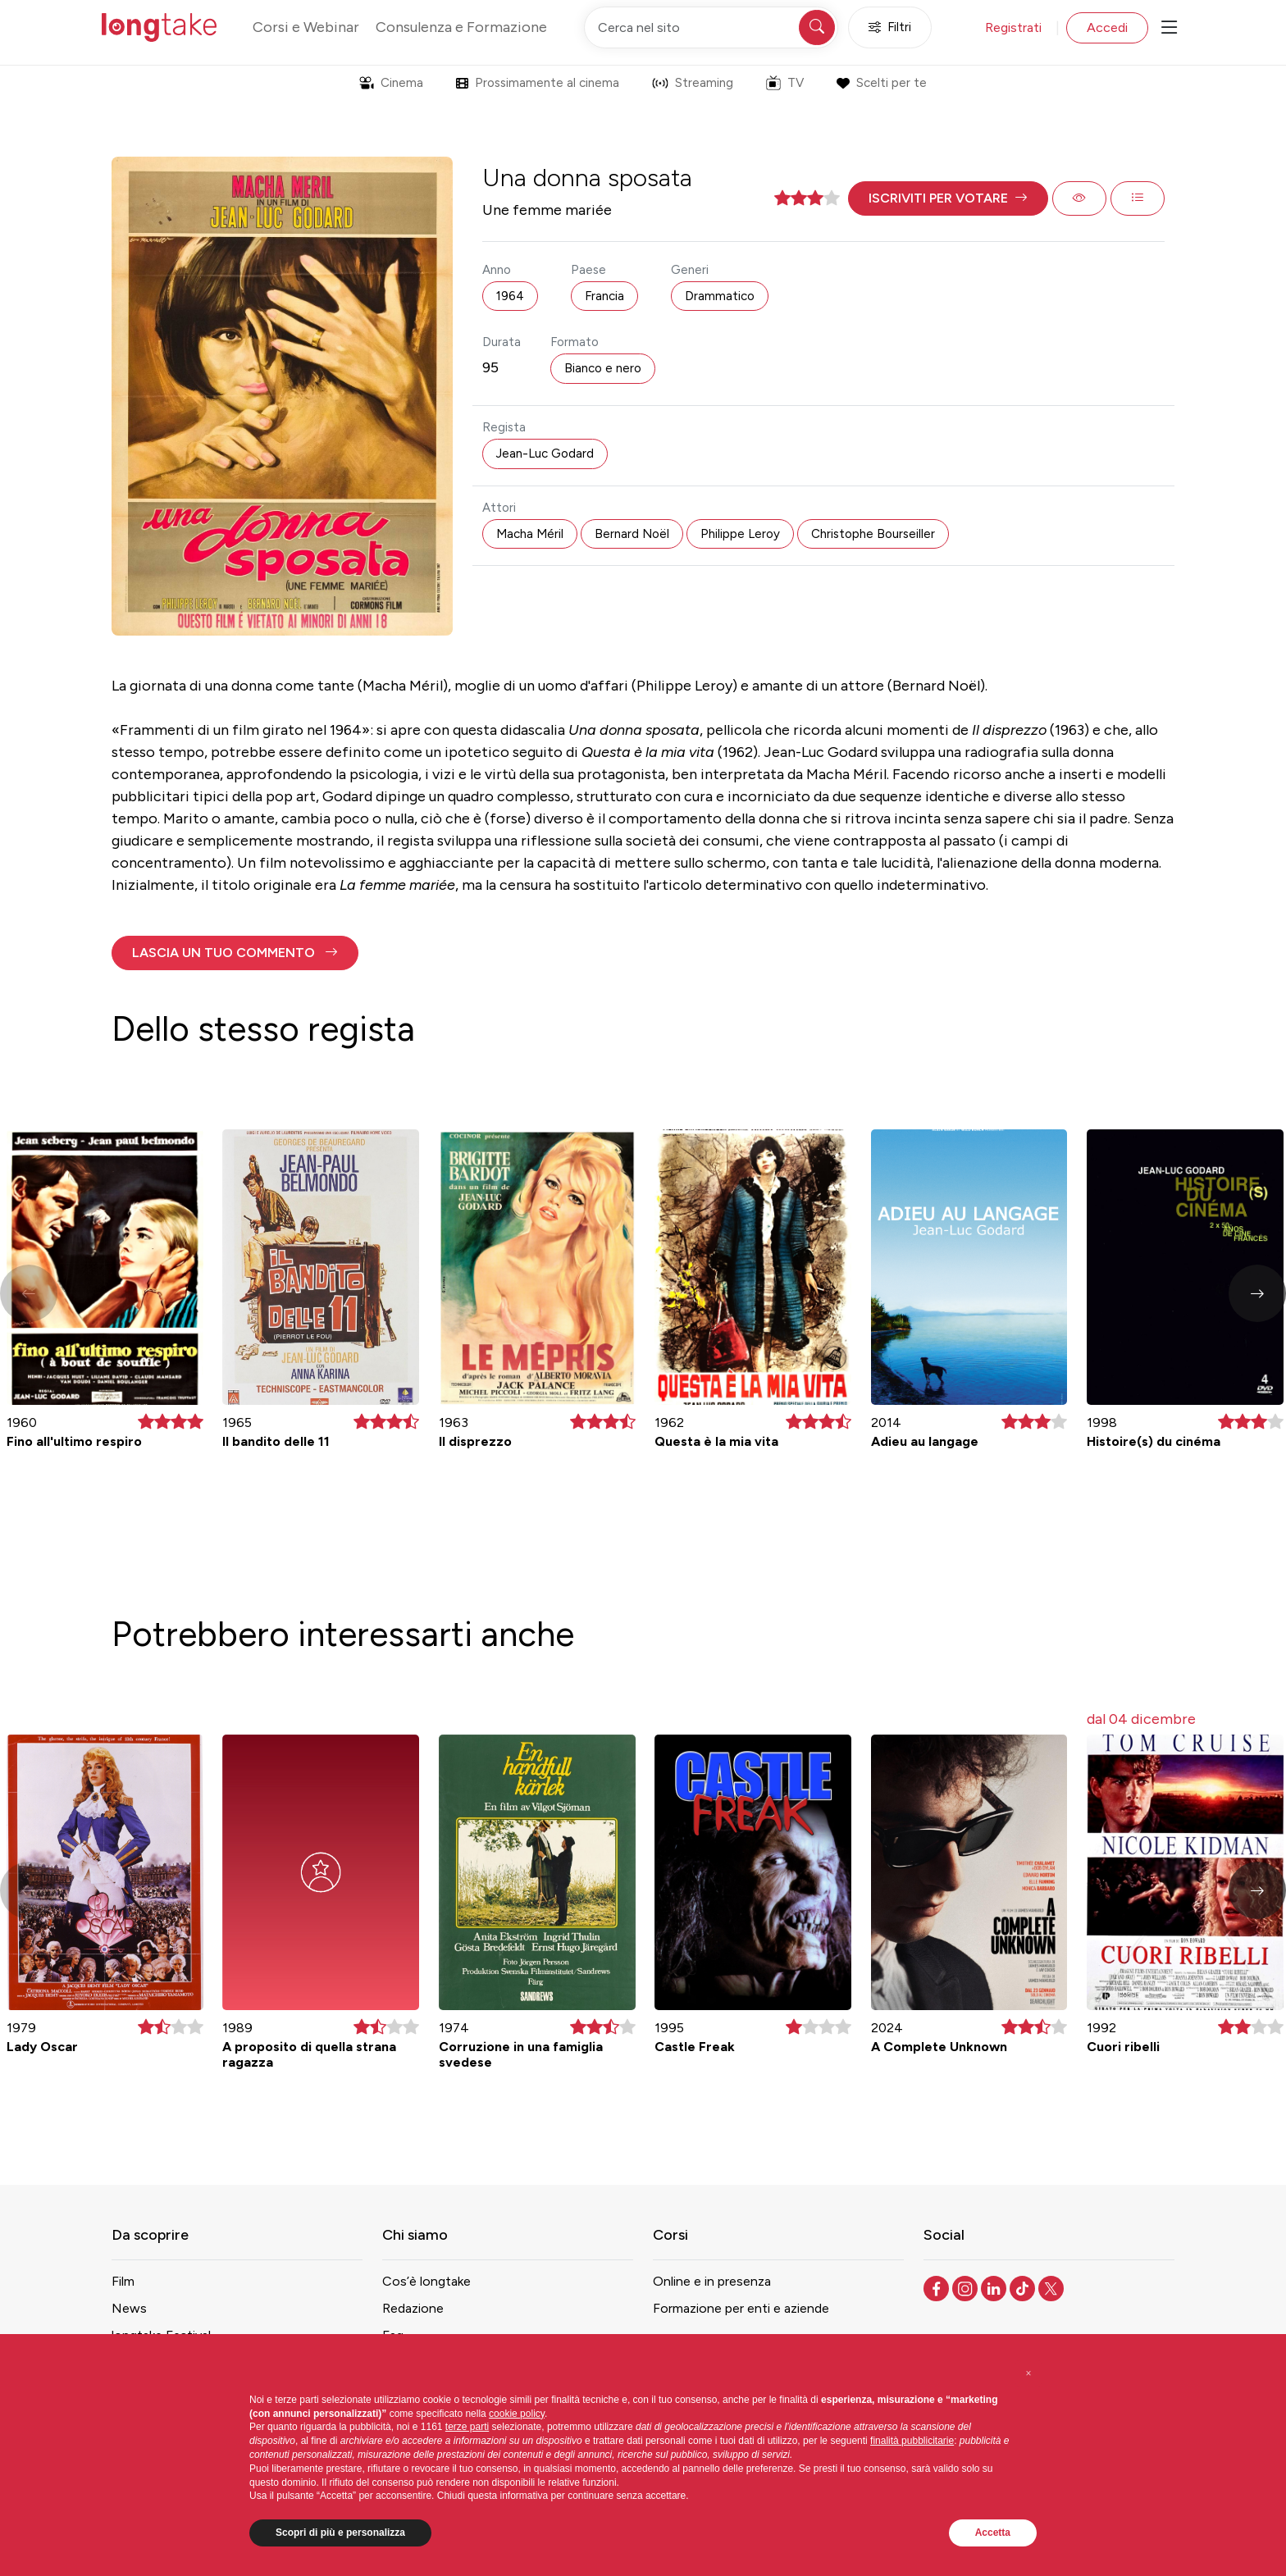 The height and width of the screenshot is (2576, 1286). What do you see at coordinates (873, 534) in the screenshot?
I see `Christophe Bourseiller [button]` at bounding box center [873, 534].